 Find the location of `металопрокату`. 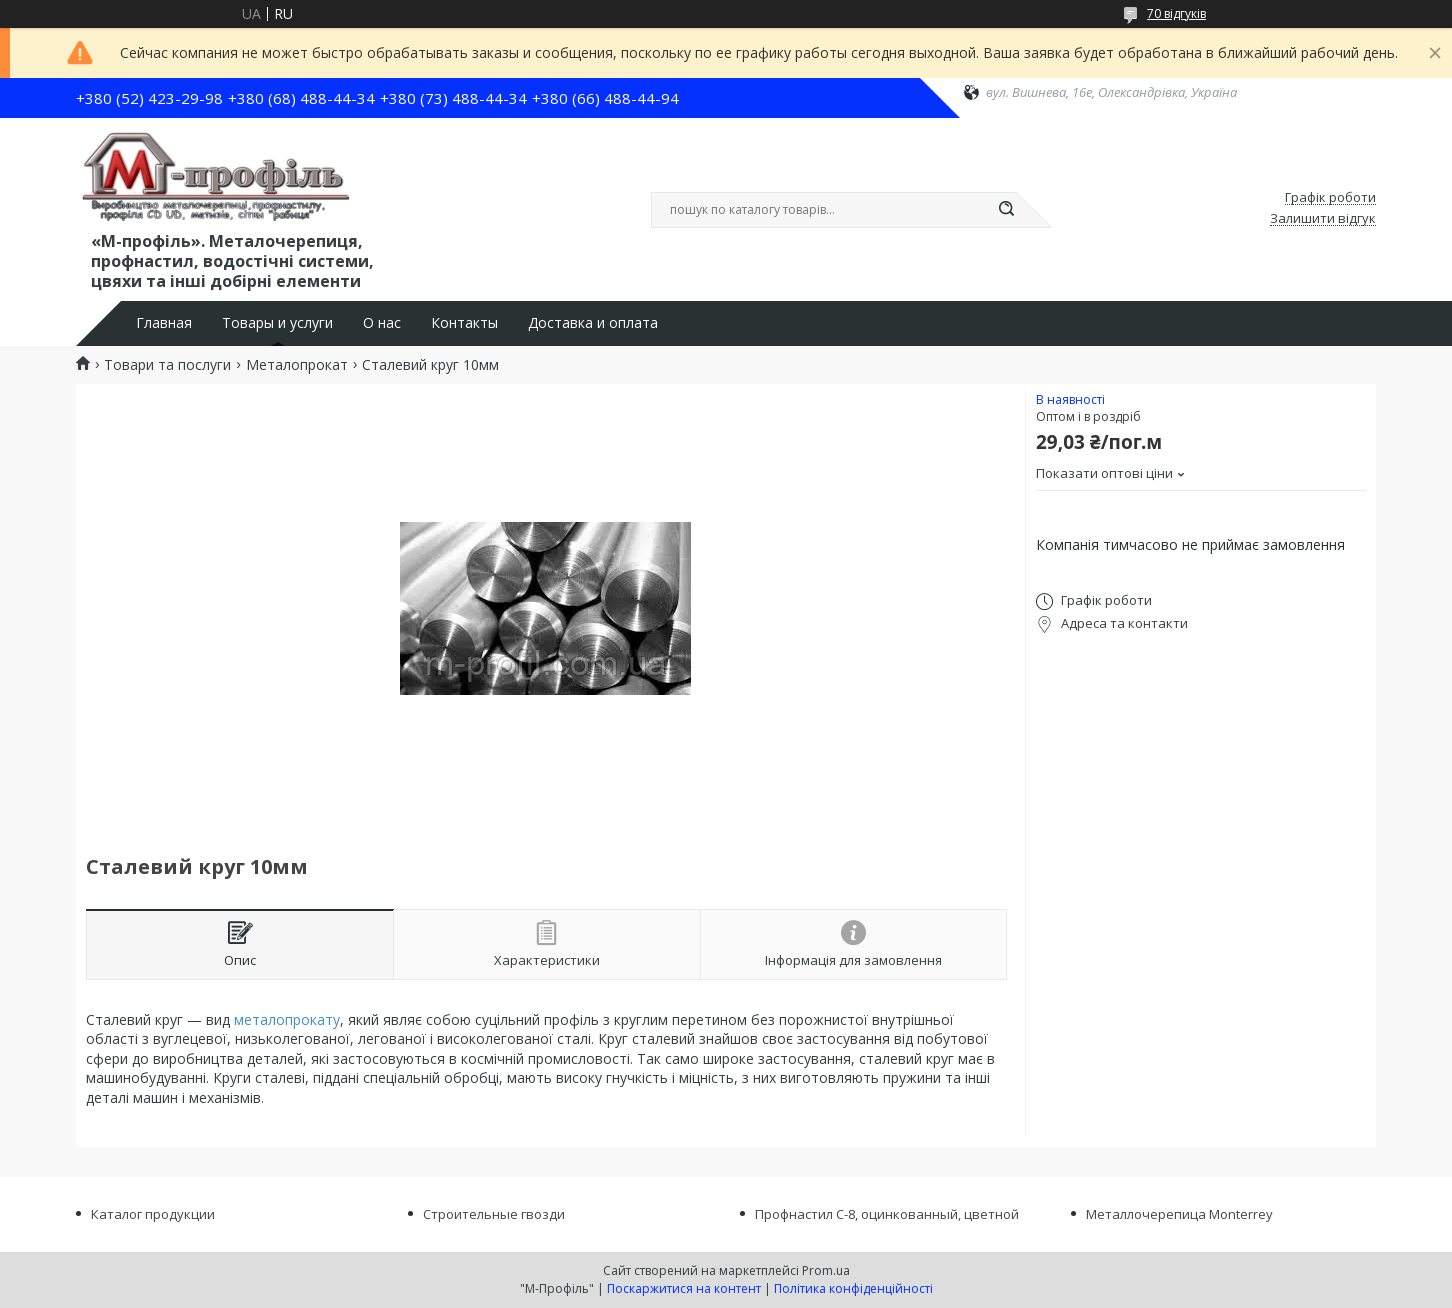

металопрокату is located at coordinates (287, 1019).